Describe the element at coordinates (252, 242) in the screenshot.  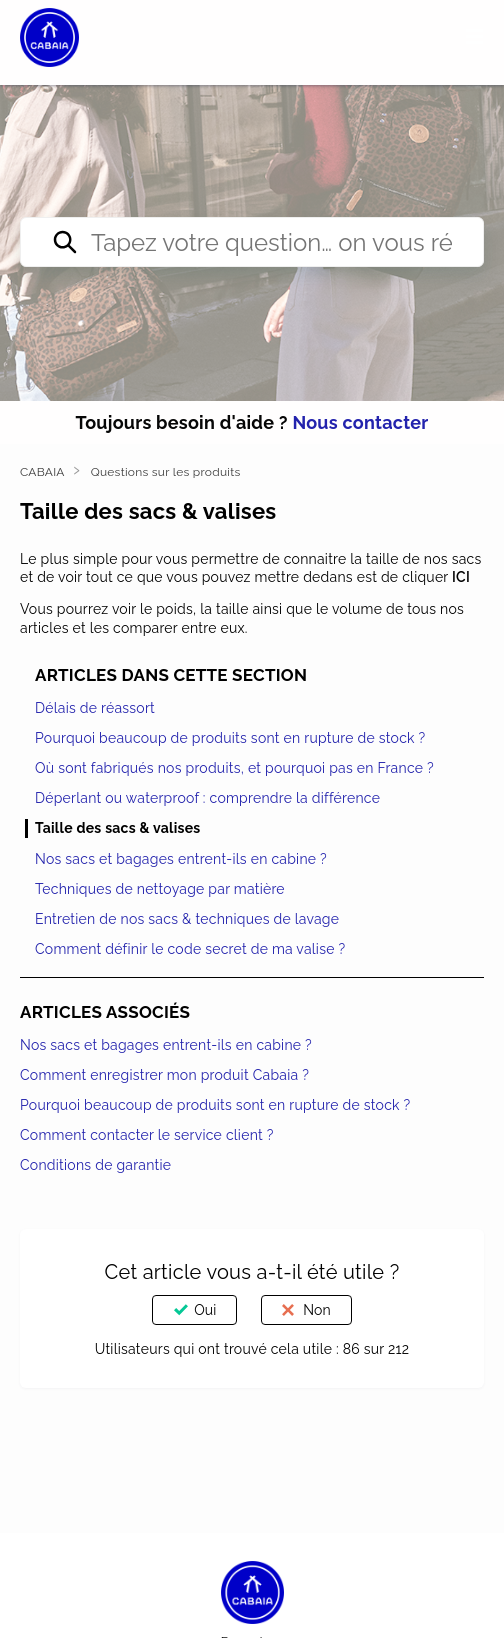
I see `[Tapez votre question… on vous répond direct ✨]` at that location.